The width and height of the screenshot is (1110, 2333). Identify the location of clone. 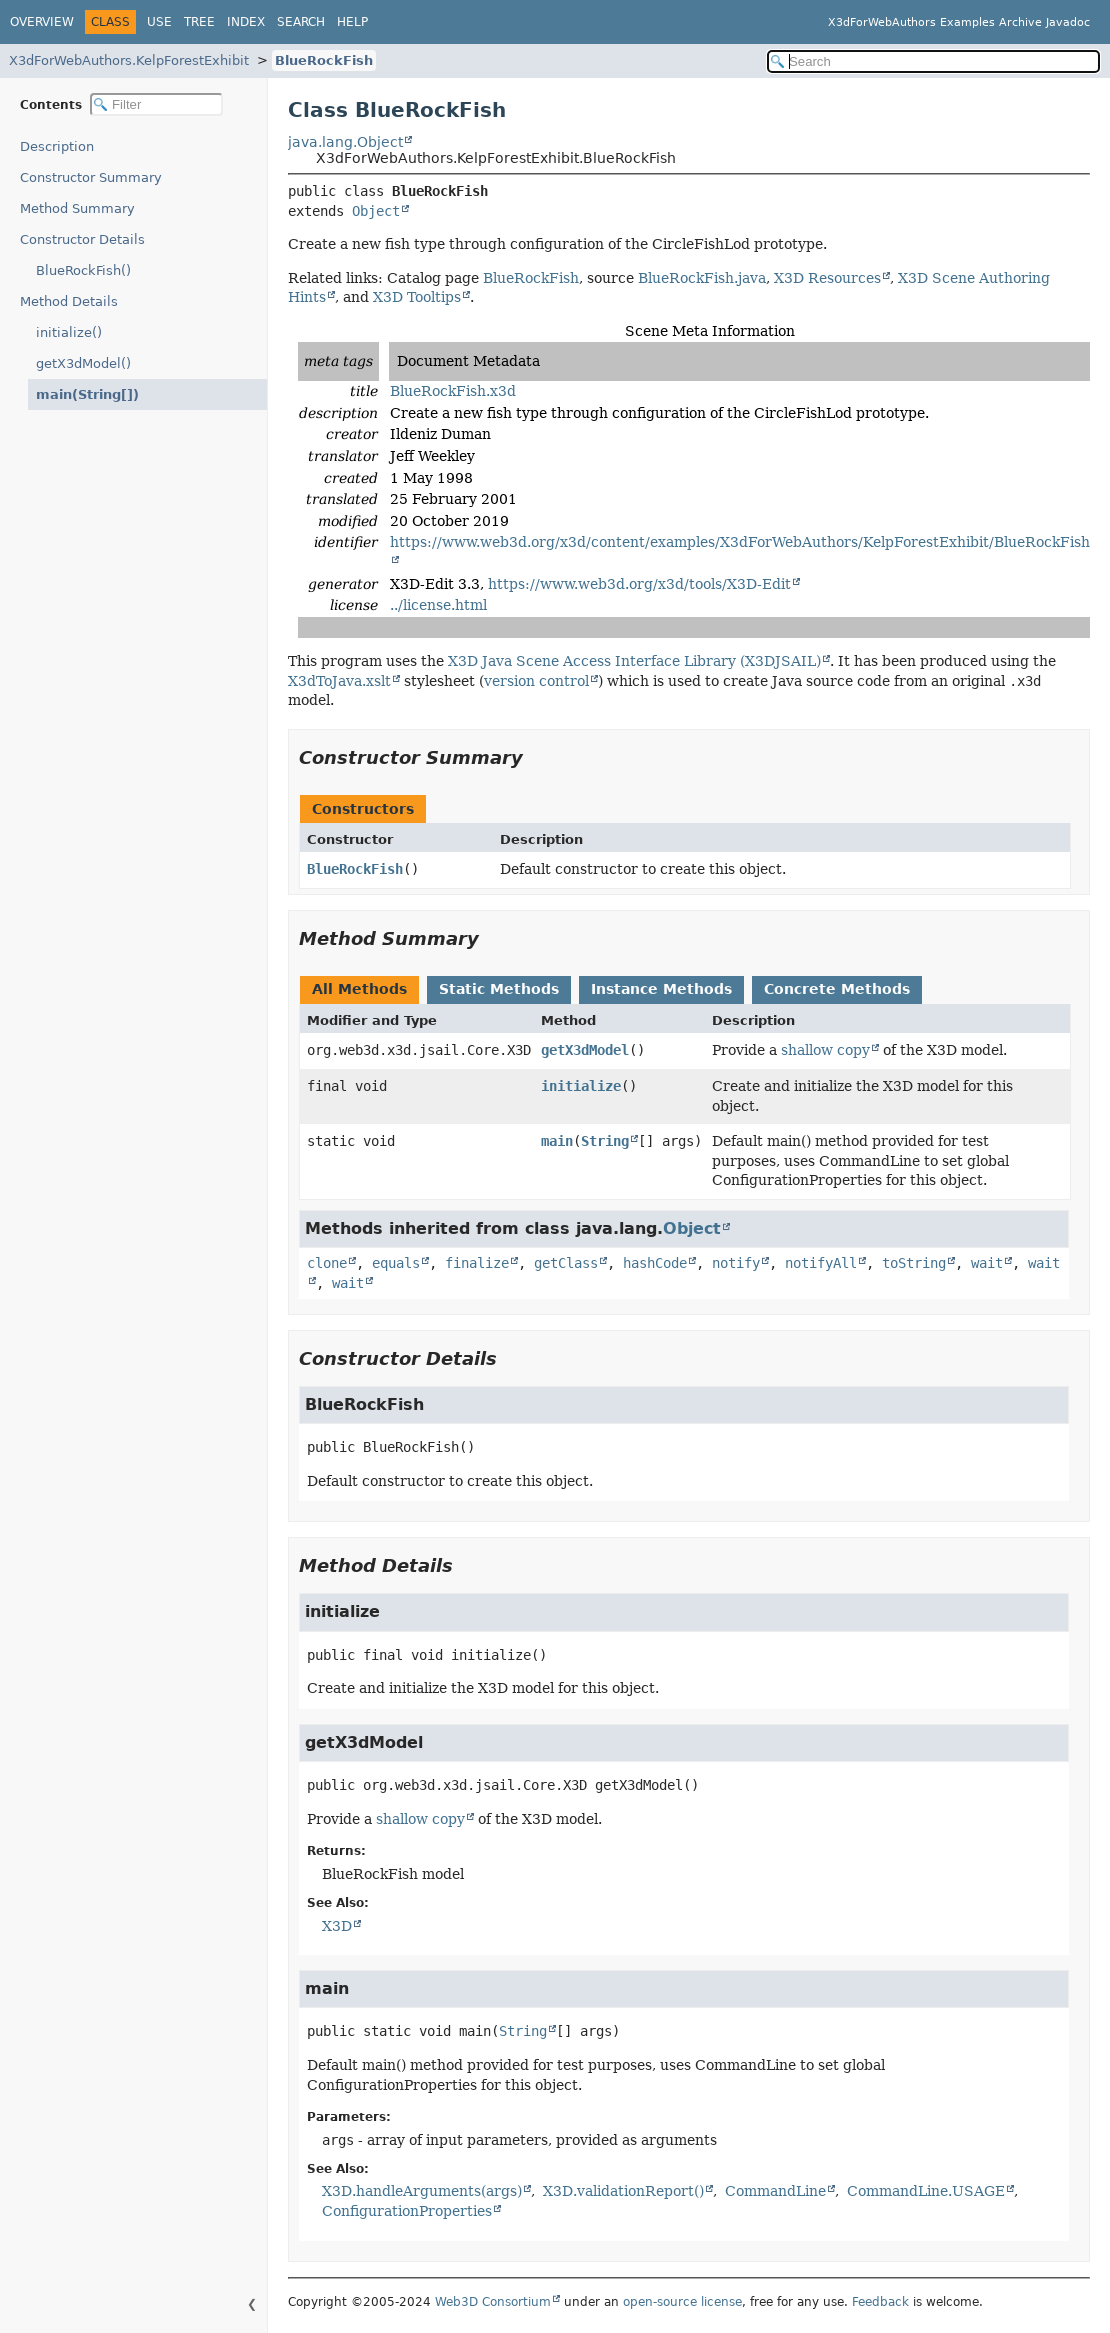
(327, 1263).